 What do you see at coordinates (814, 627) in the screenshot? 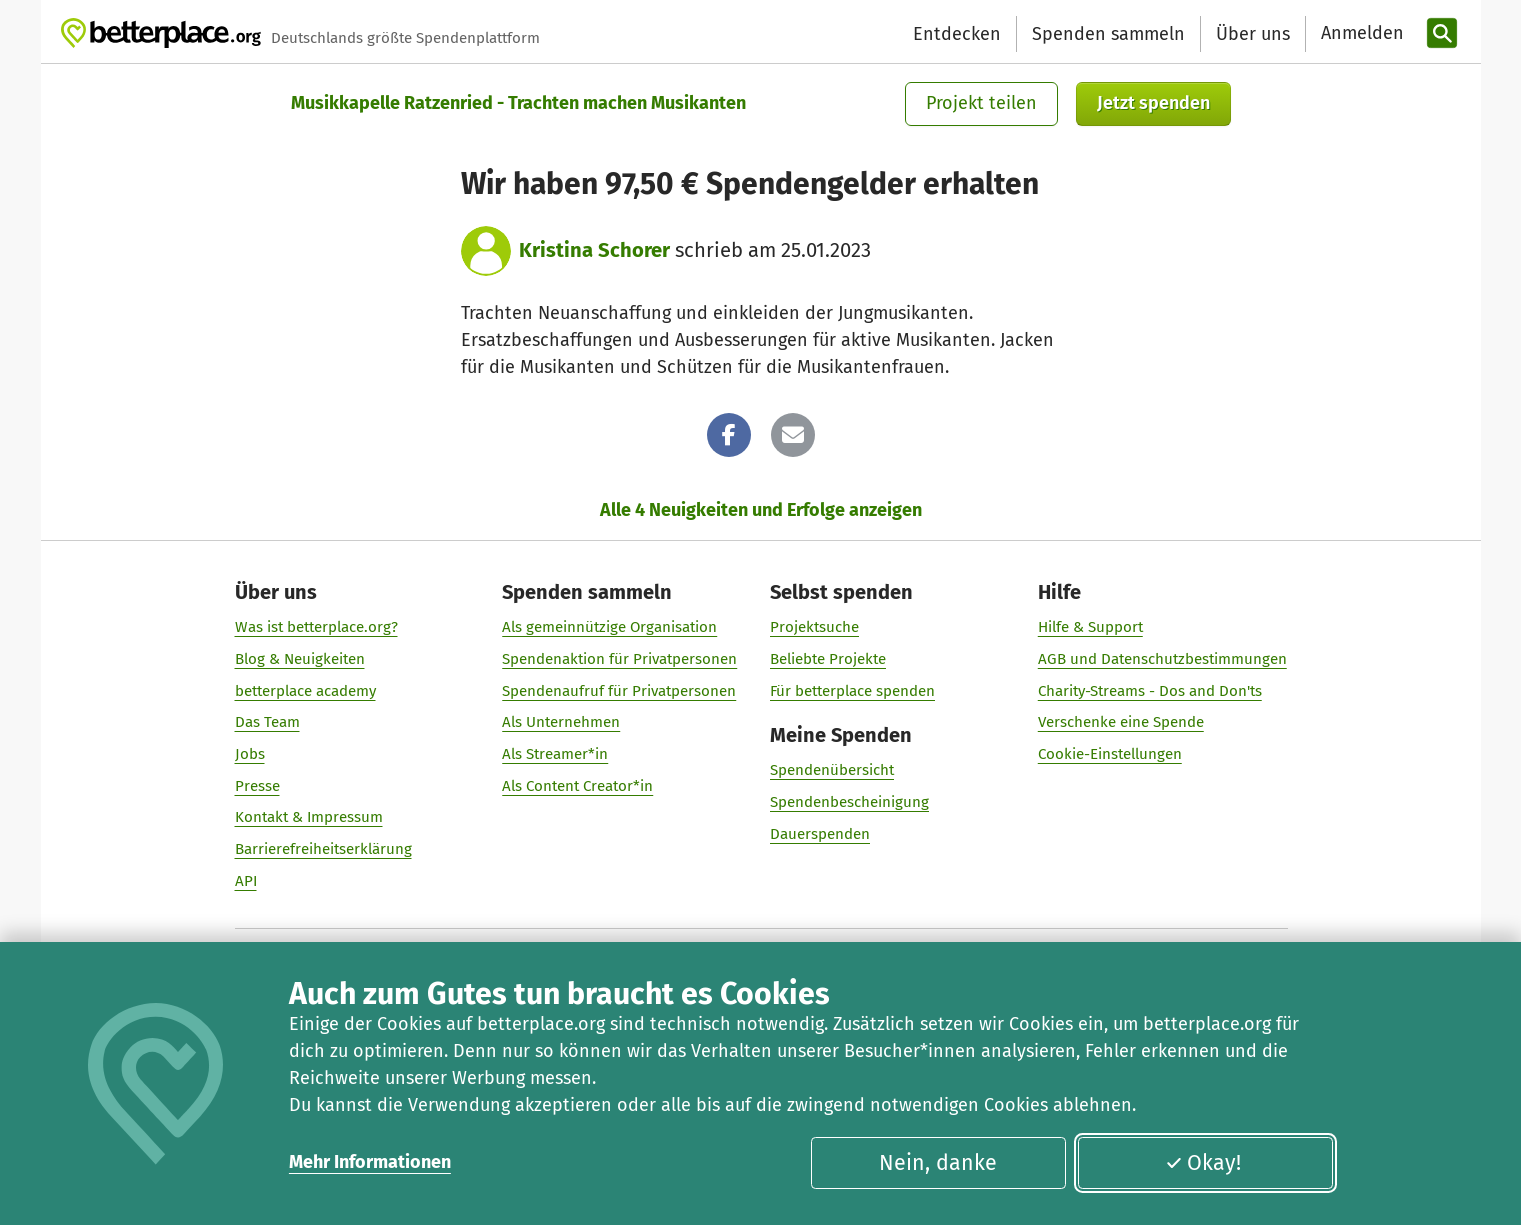
I see `Projektsuche` at bounding box center [814, 627].